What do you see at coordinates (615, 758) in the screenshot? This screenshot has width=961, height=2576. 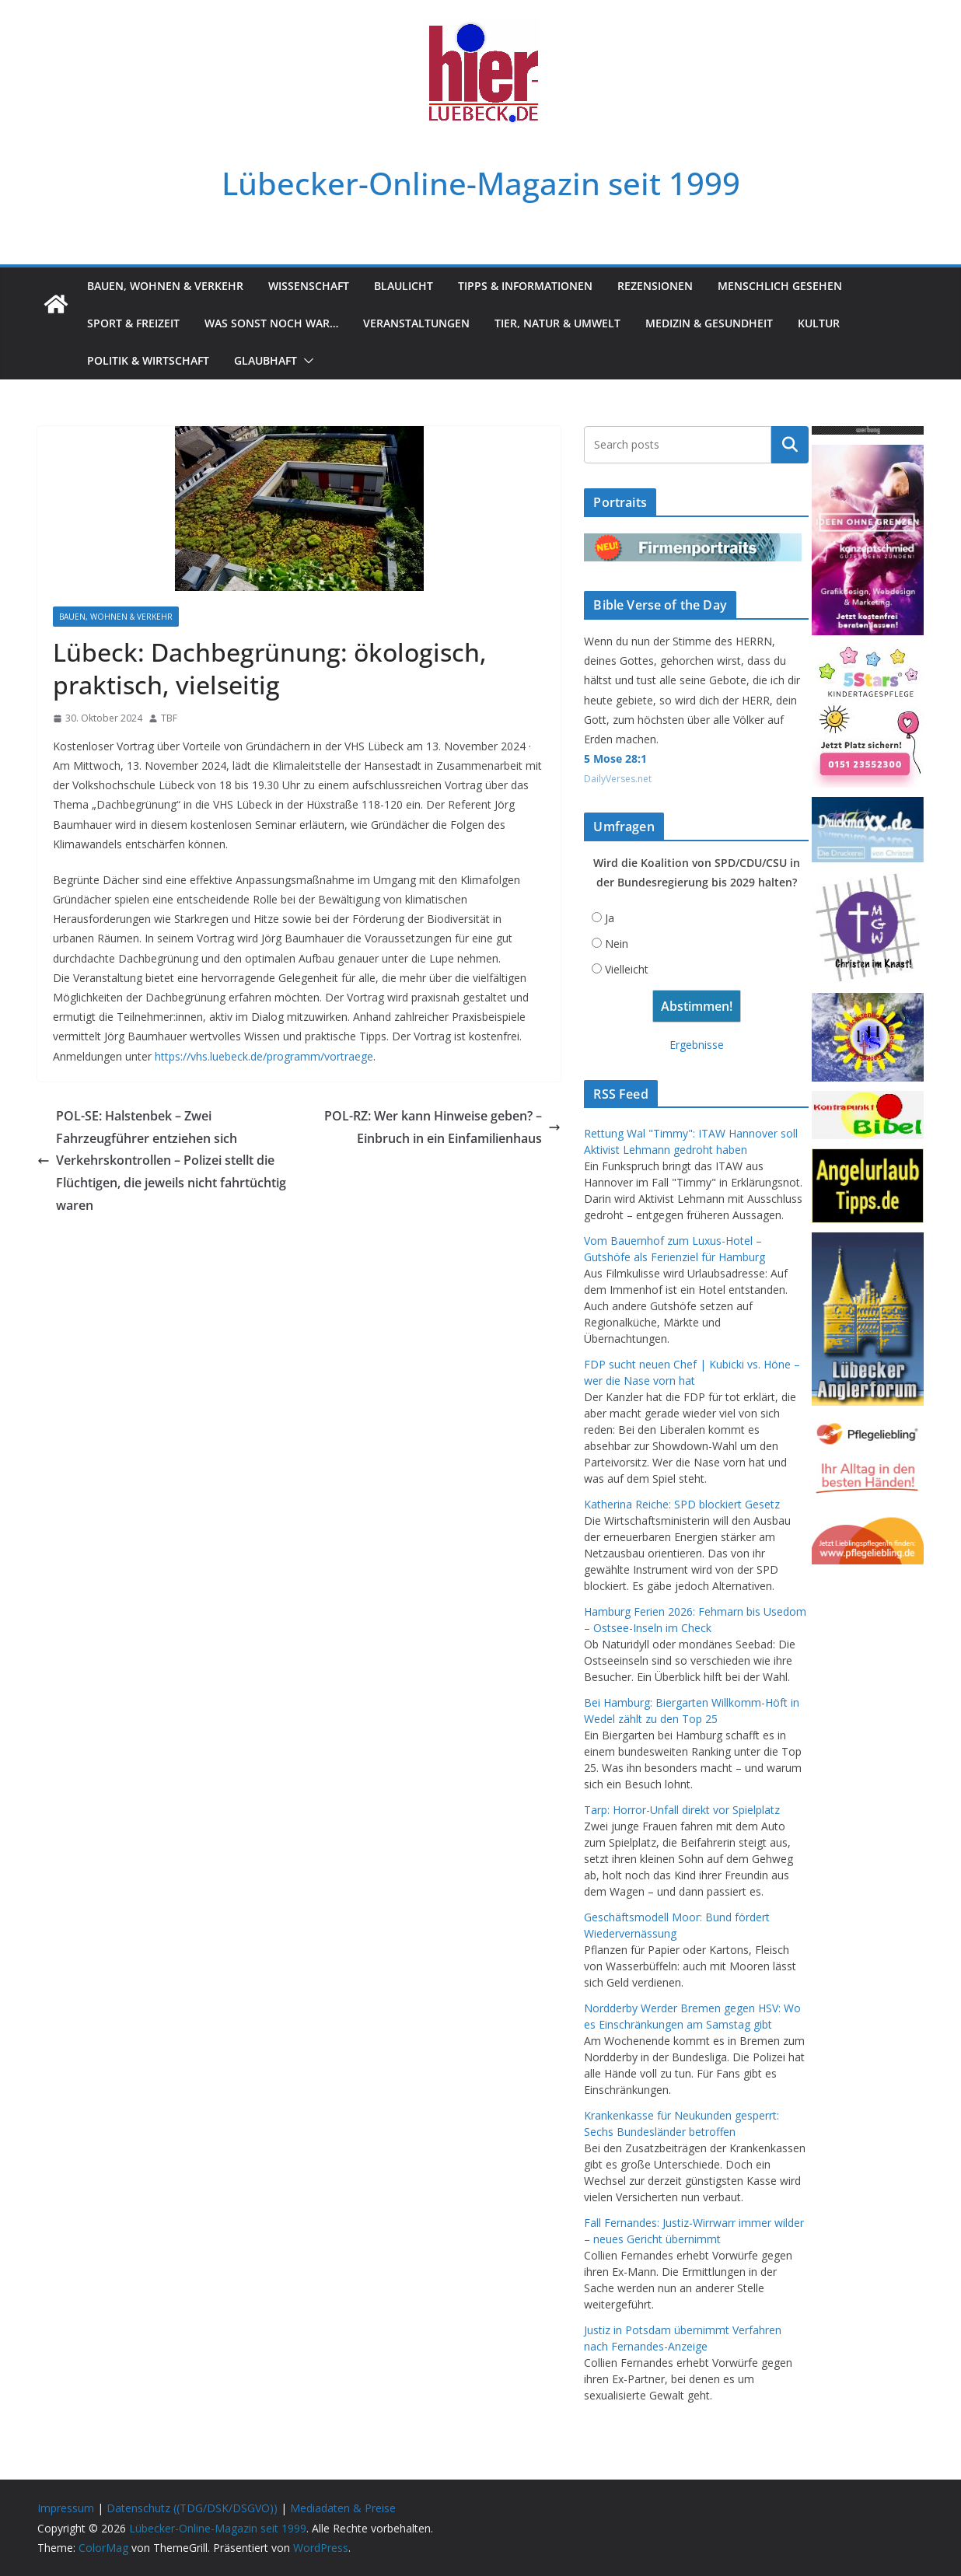 I see `5 Mose 28:1` at bounding box center [615, 758].